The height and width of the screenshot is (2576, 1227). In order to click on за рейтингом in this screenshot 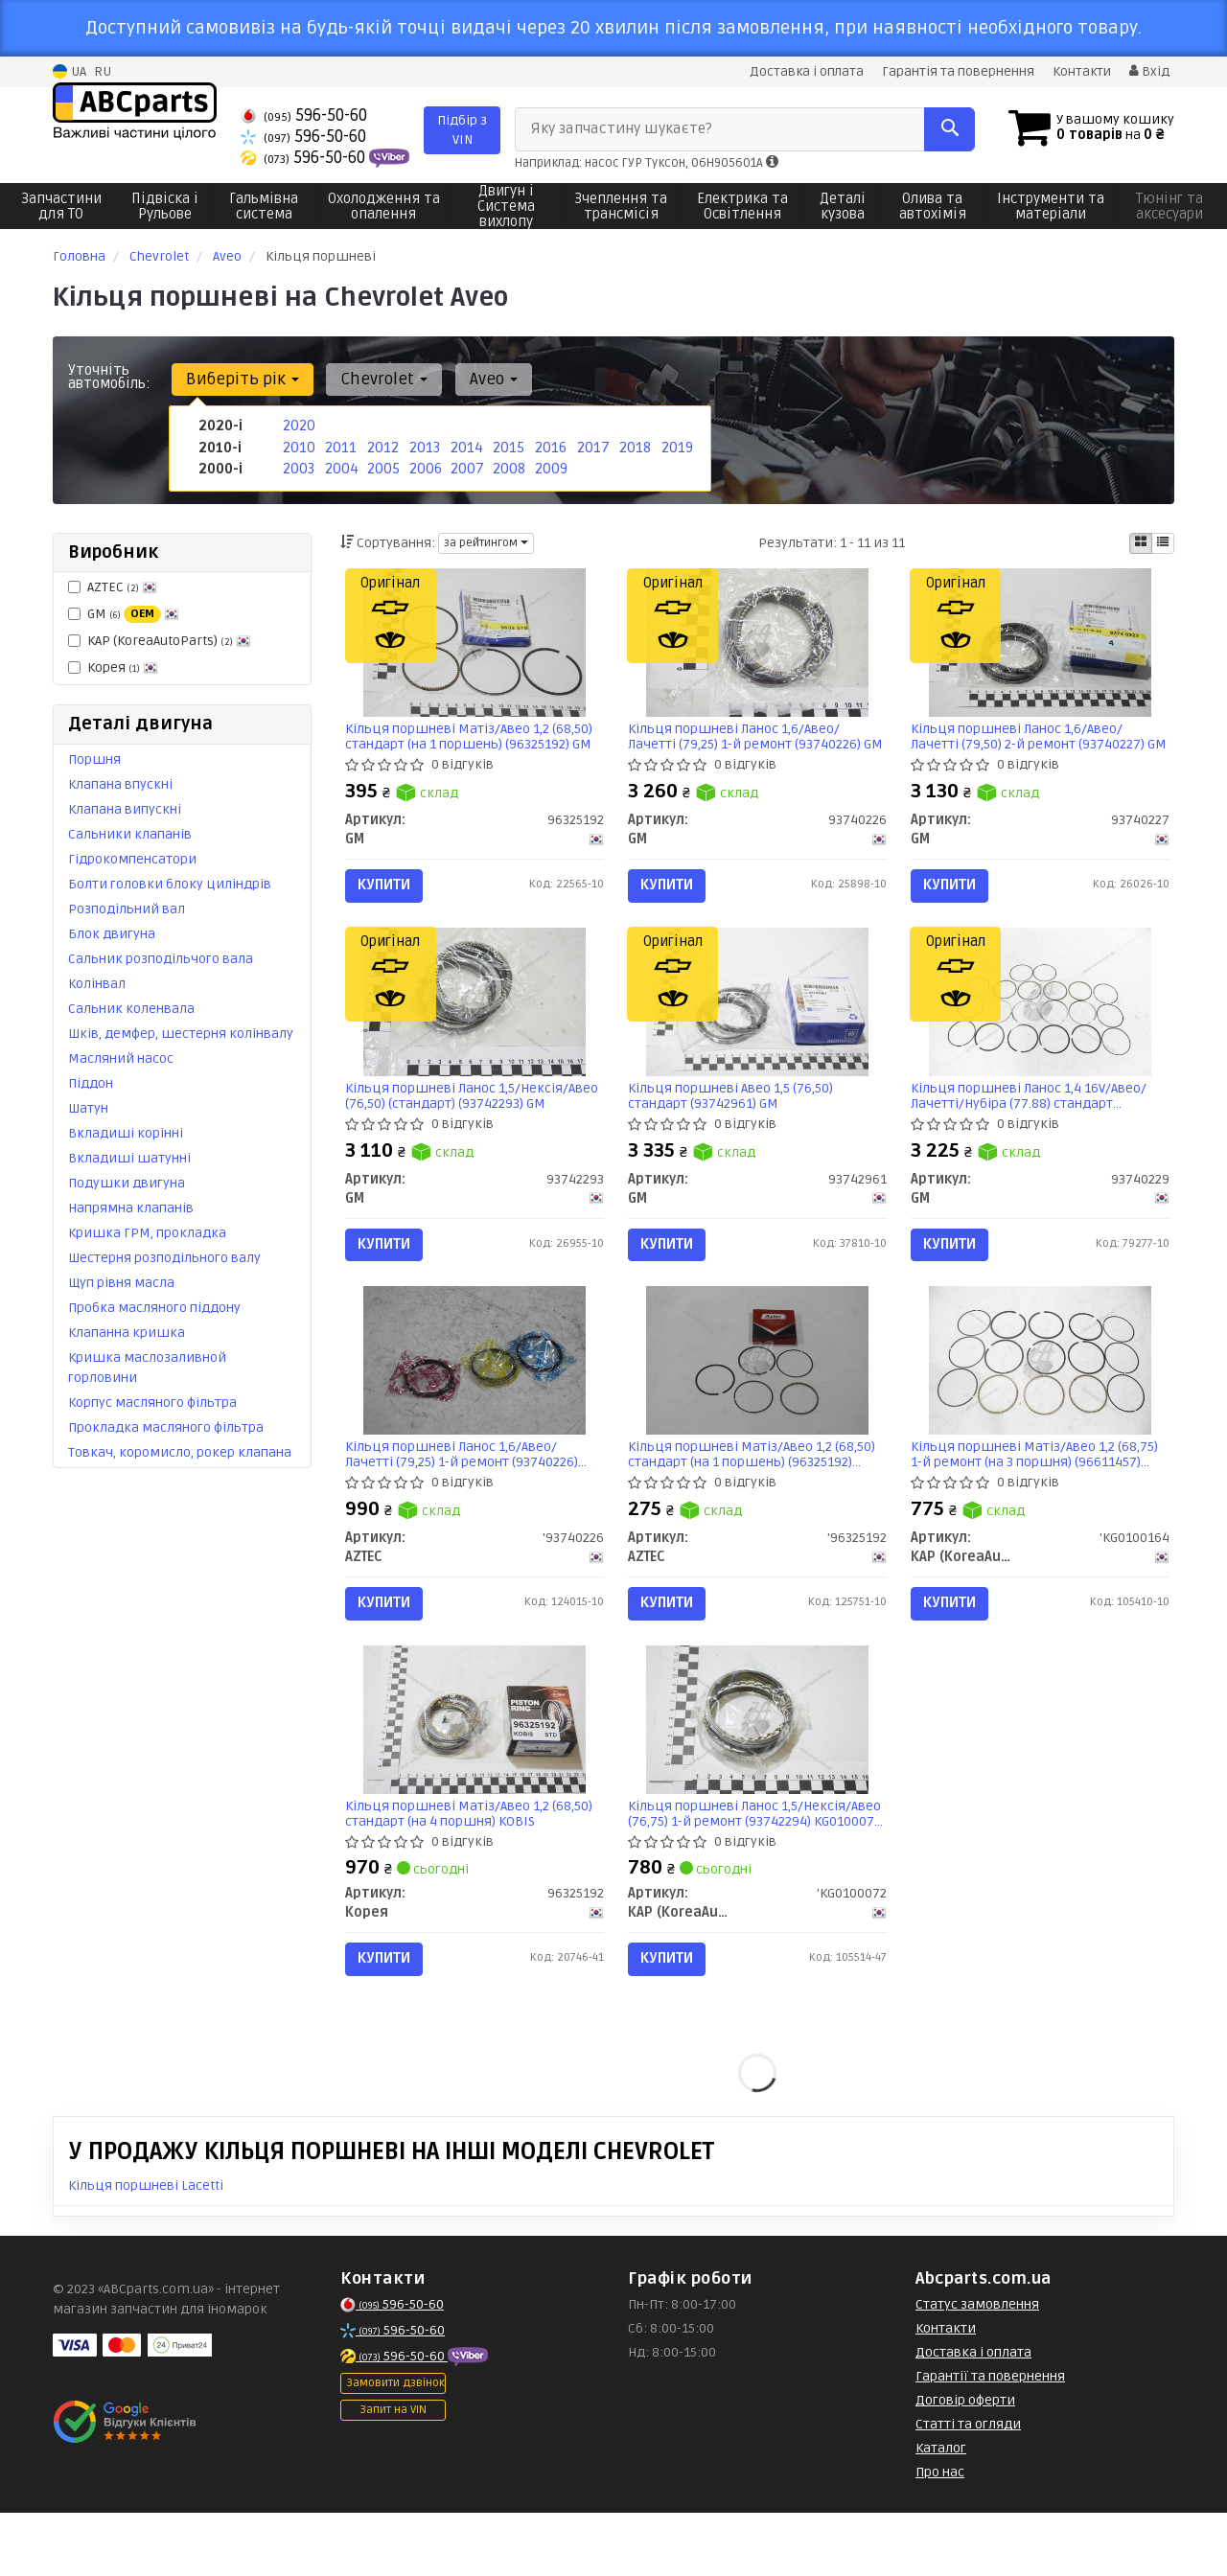, I will do `click(486, 542)`.